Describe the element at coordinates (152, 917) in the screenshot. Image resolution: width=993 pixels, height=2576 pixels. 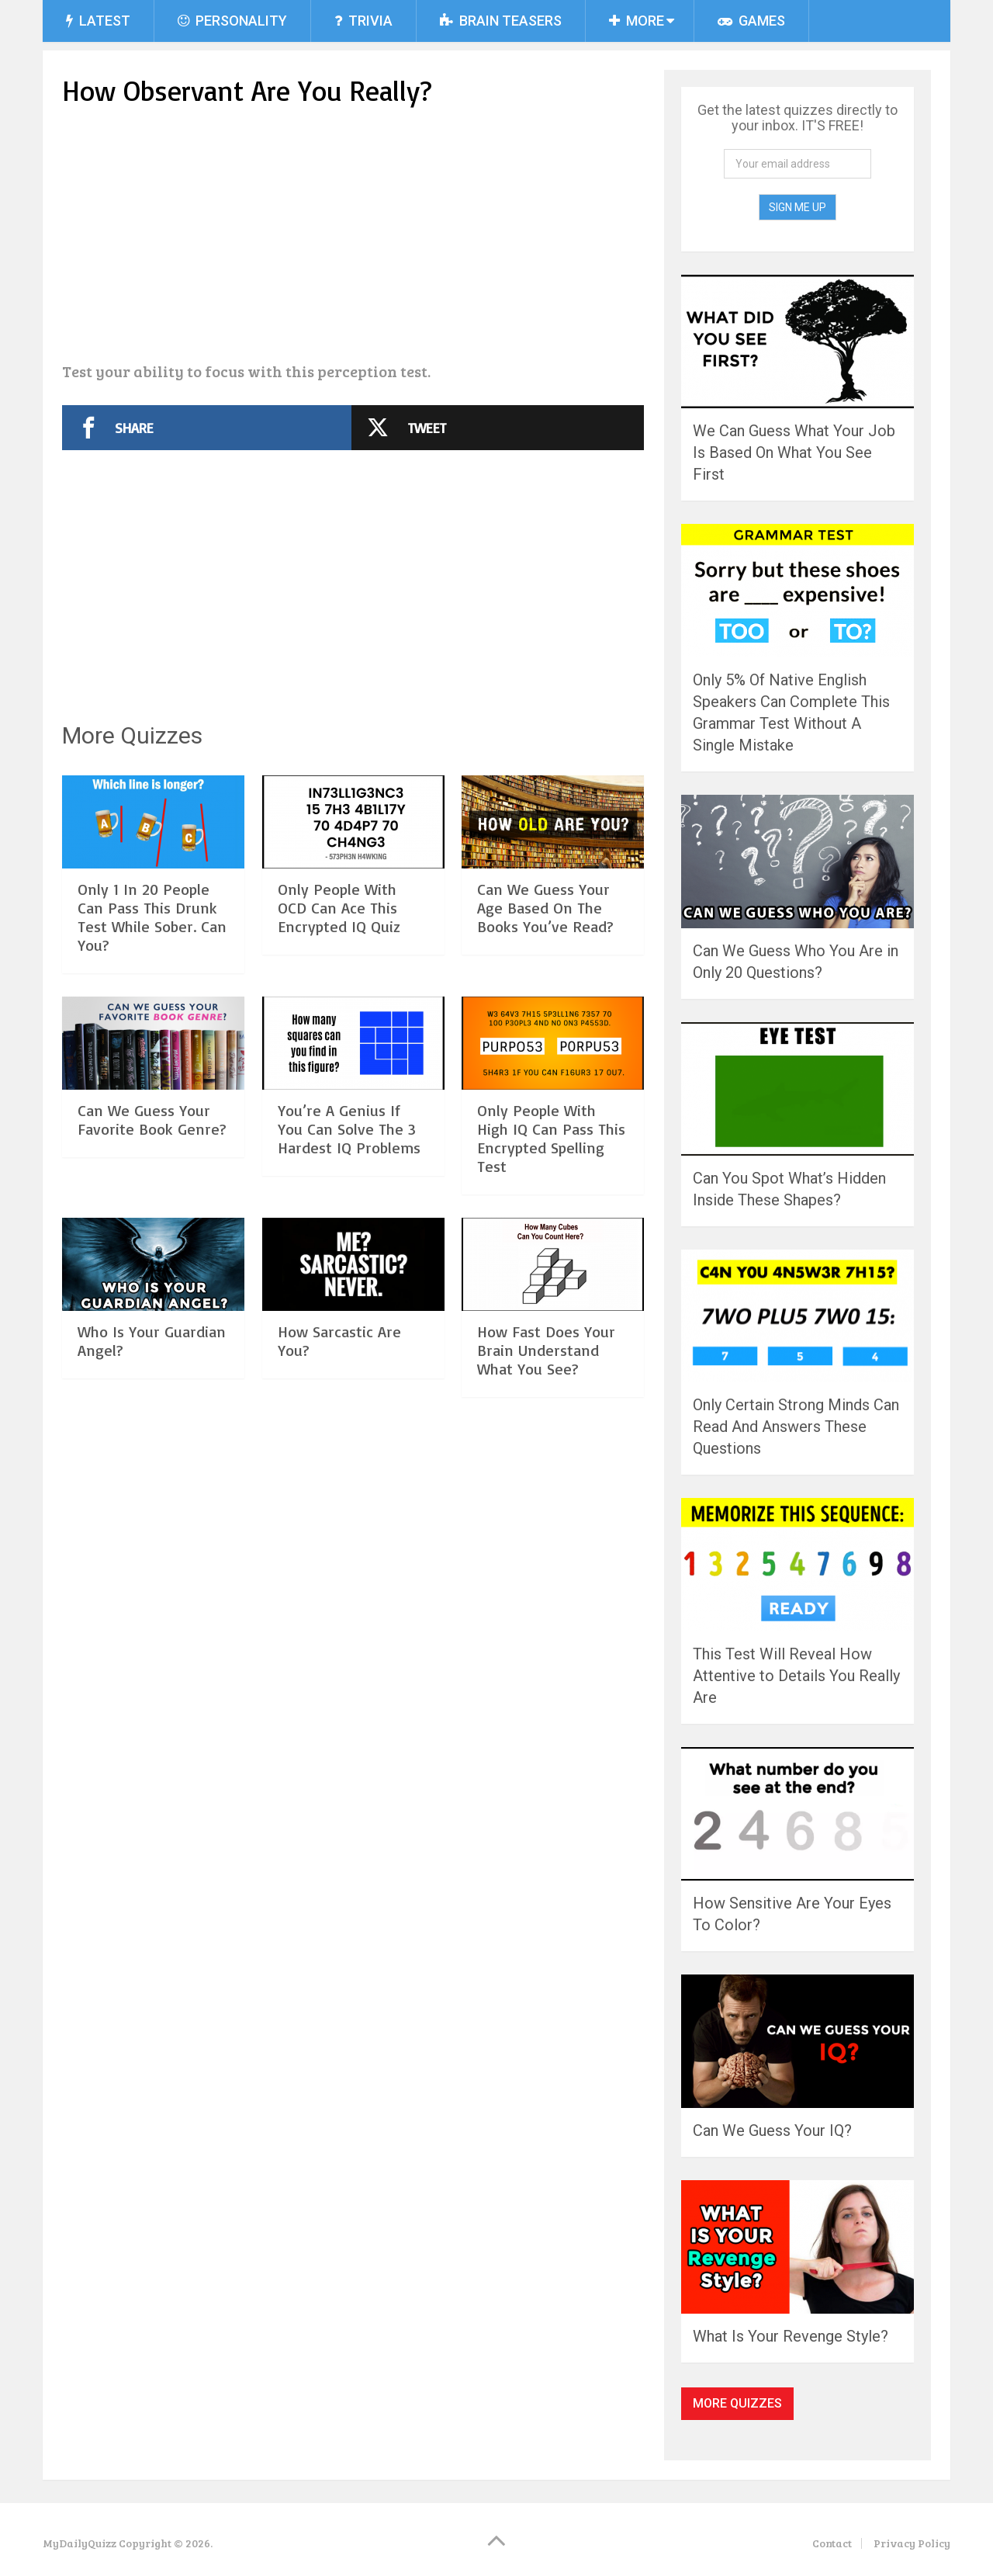
I see `Only 1 In 20 People Can Pass This Drunk Test While Sober. Can You?` at that location.